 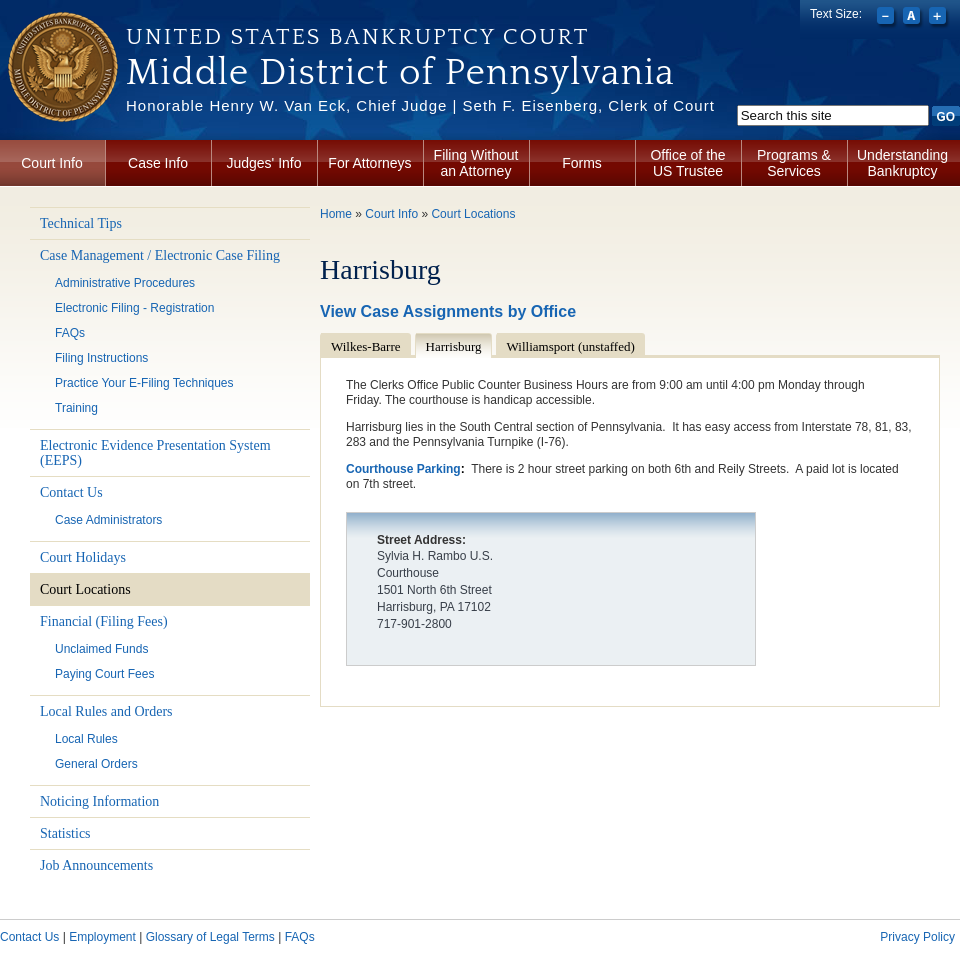 I want to click on Court Locations, so click(x=85, y=589).